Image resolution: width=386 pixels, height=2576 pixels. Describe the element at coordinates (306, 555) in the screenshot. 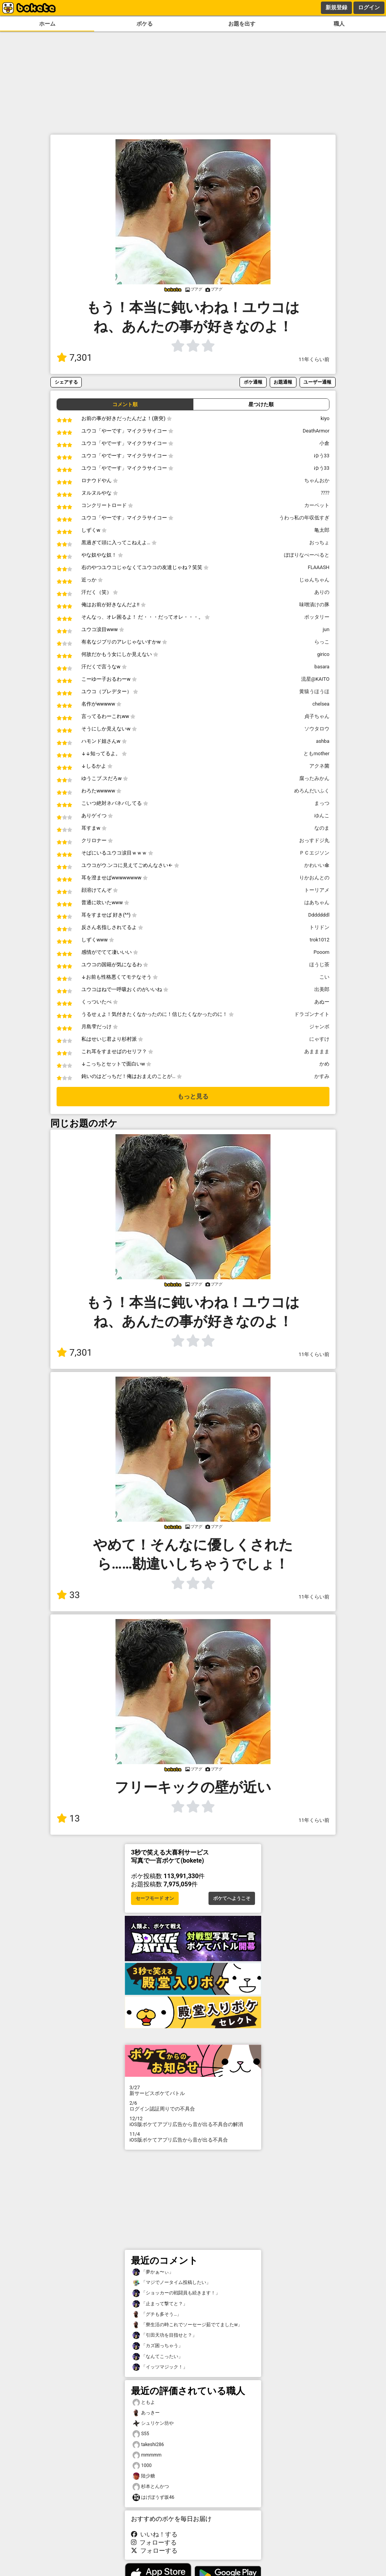

I see `ぽぽりなぺーぺると` at that location.